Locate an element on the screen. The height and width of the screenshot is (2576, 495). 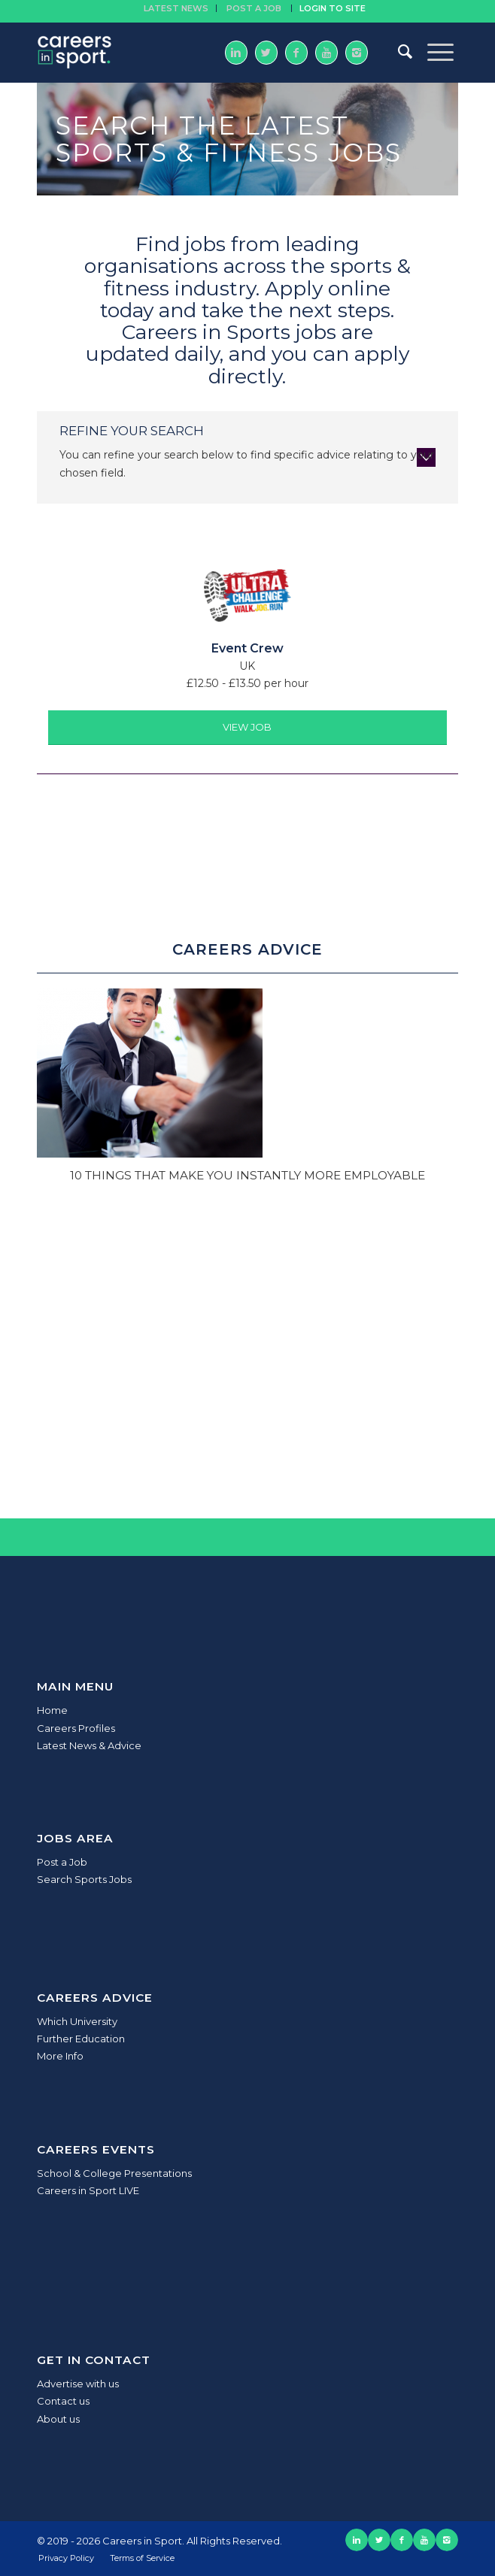
More Info is located at coordinates (60, 2056).